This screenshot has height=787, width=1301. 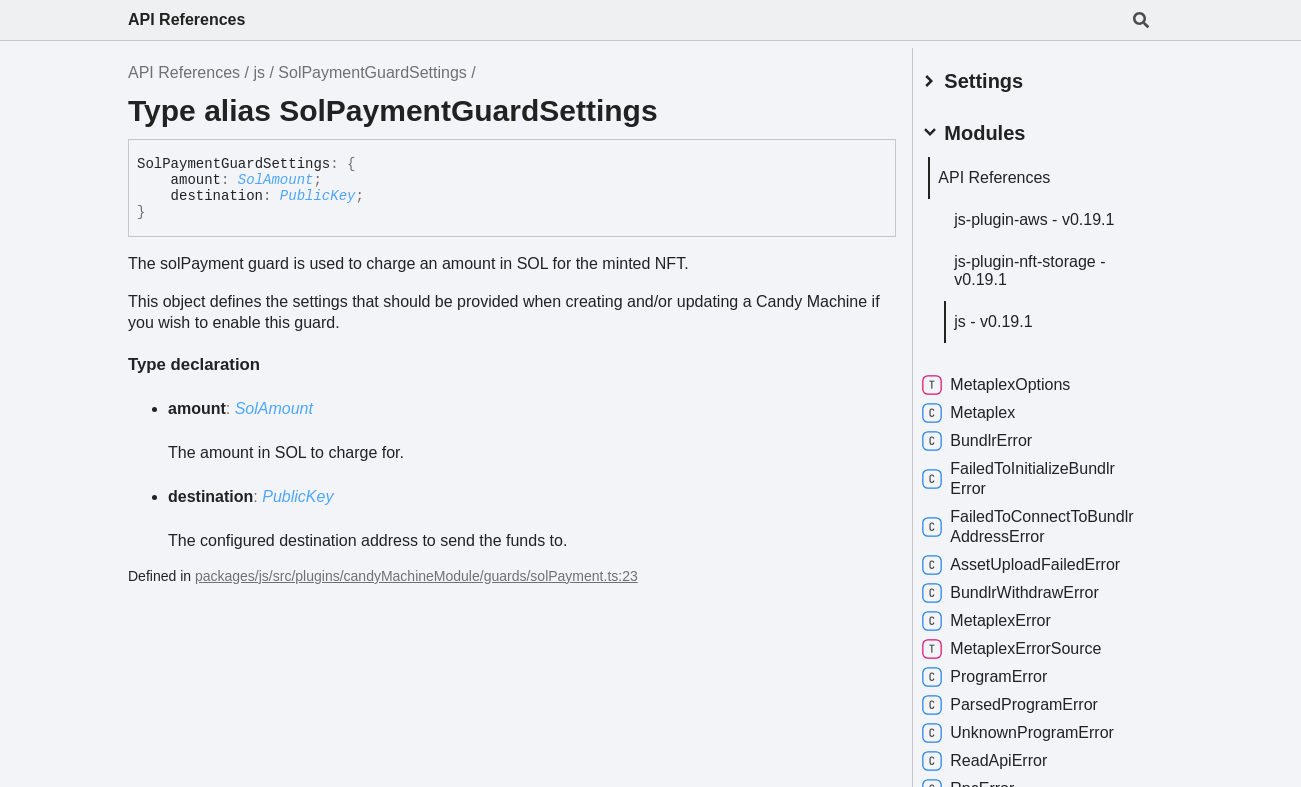 What do you see at coordinates (1027, 700) in the screenshot?
I see `ParsedProgramError` at bounding box center [1027, 700].